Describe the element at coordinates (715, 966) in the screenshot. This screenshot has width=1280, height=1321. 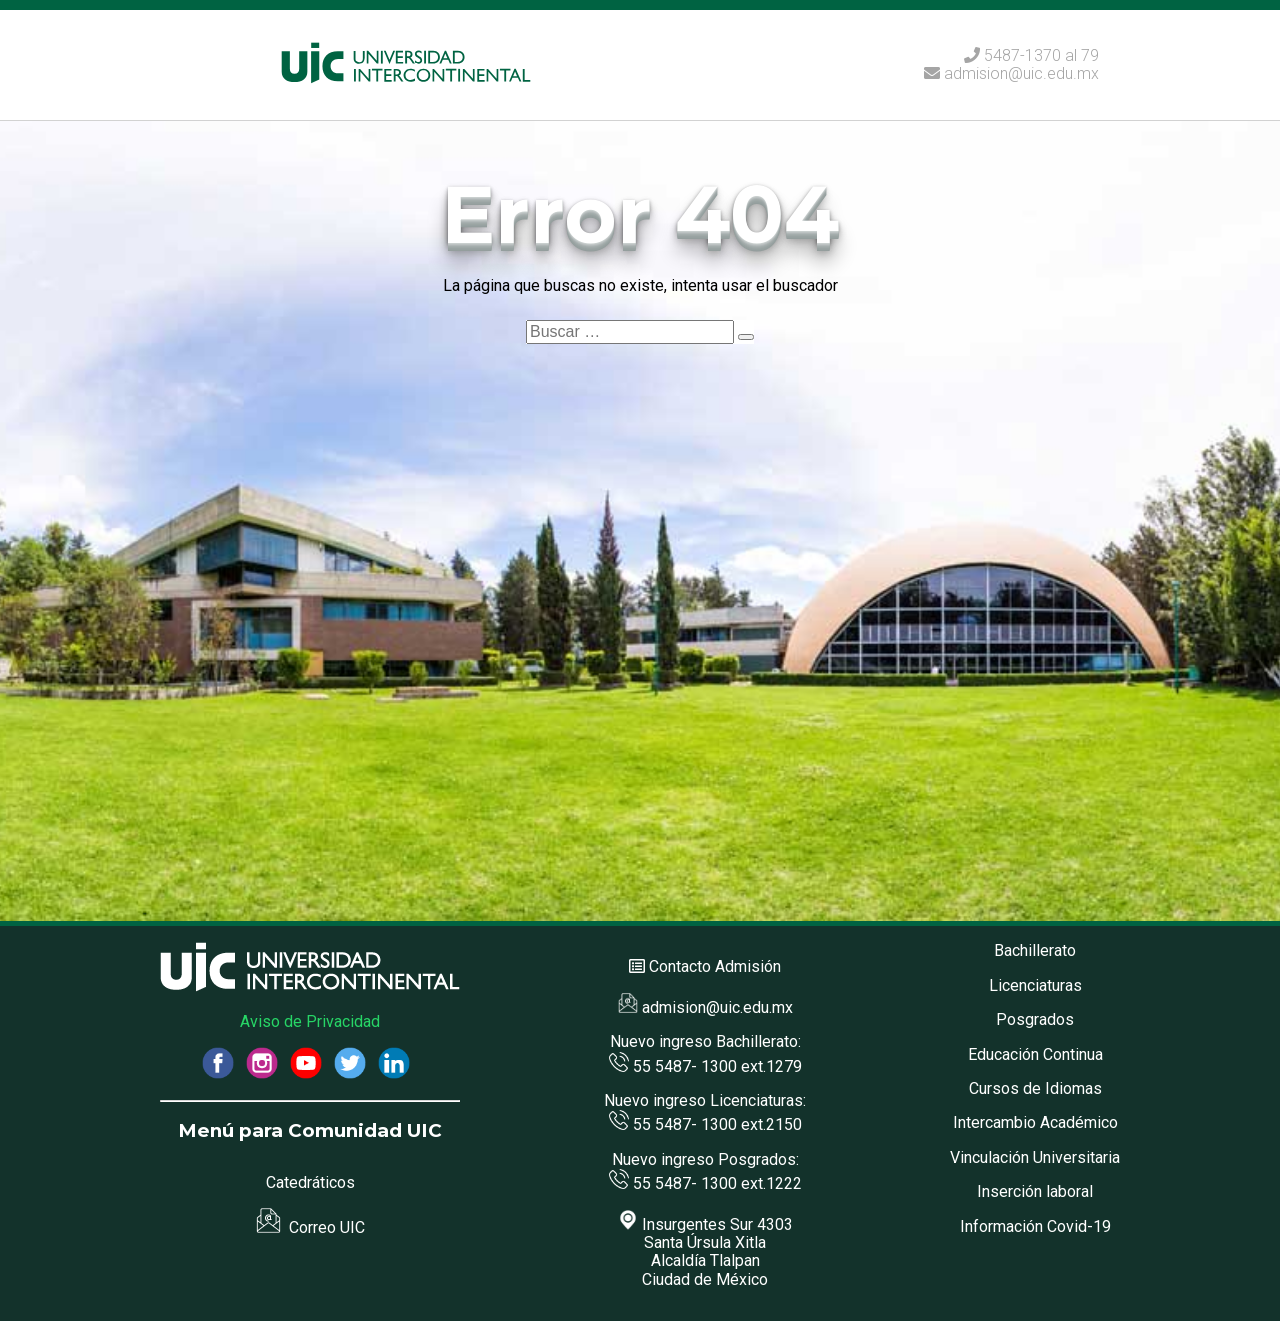
I see `Contacto Admisión` at that location.